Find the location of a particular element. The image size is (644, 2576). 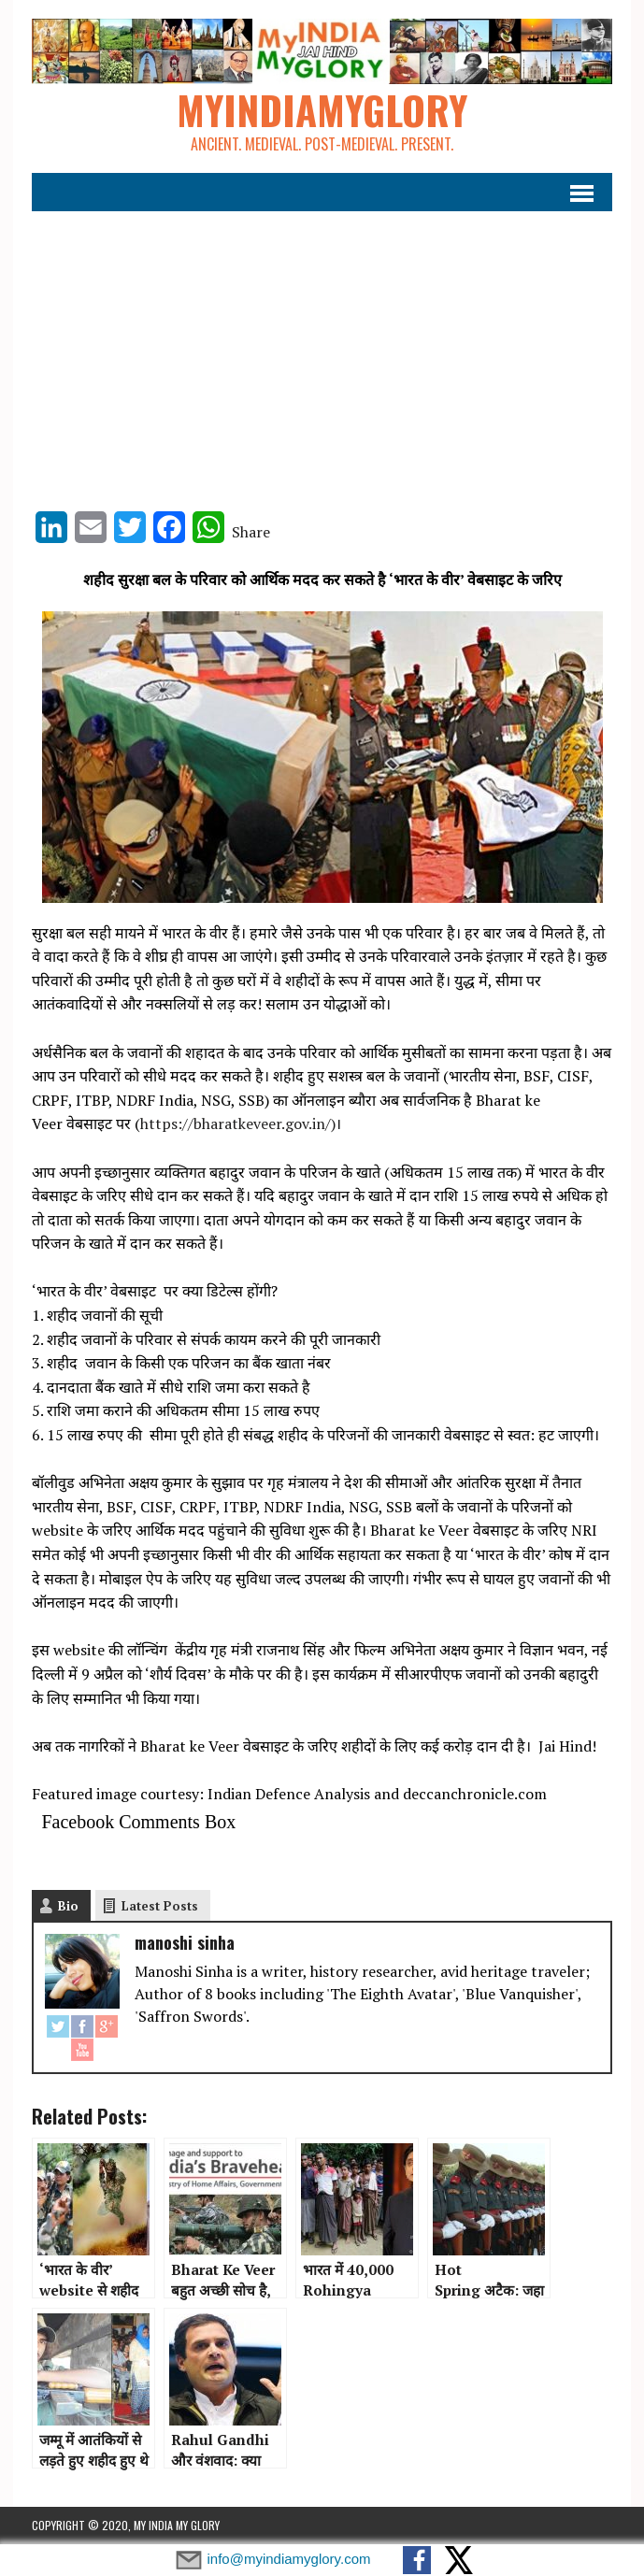

[Advertisement] is located at coordinates (322, 352).